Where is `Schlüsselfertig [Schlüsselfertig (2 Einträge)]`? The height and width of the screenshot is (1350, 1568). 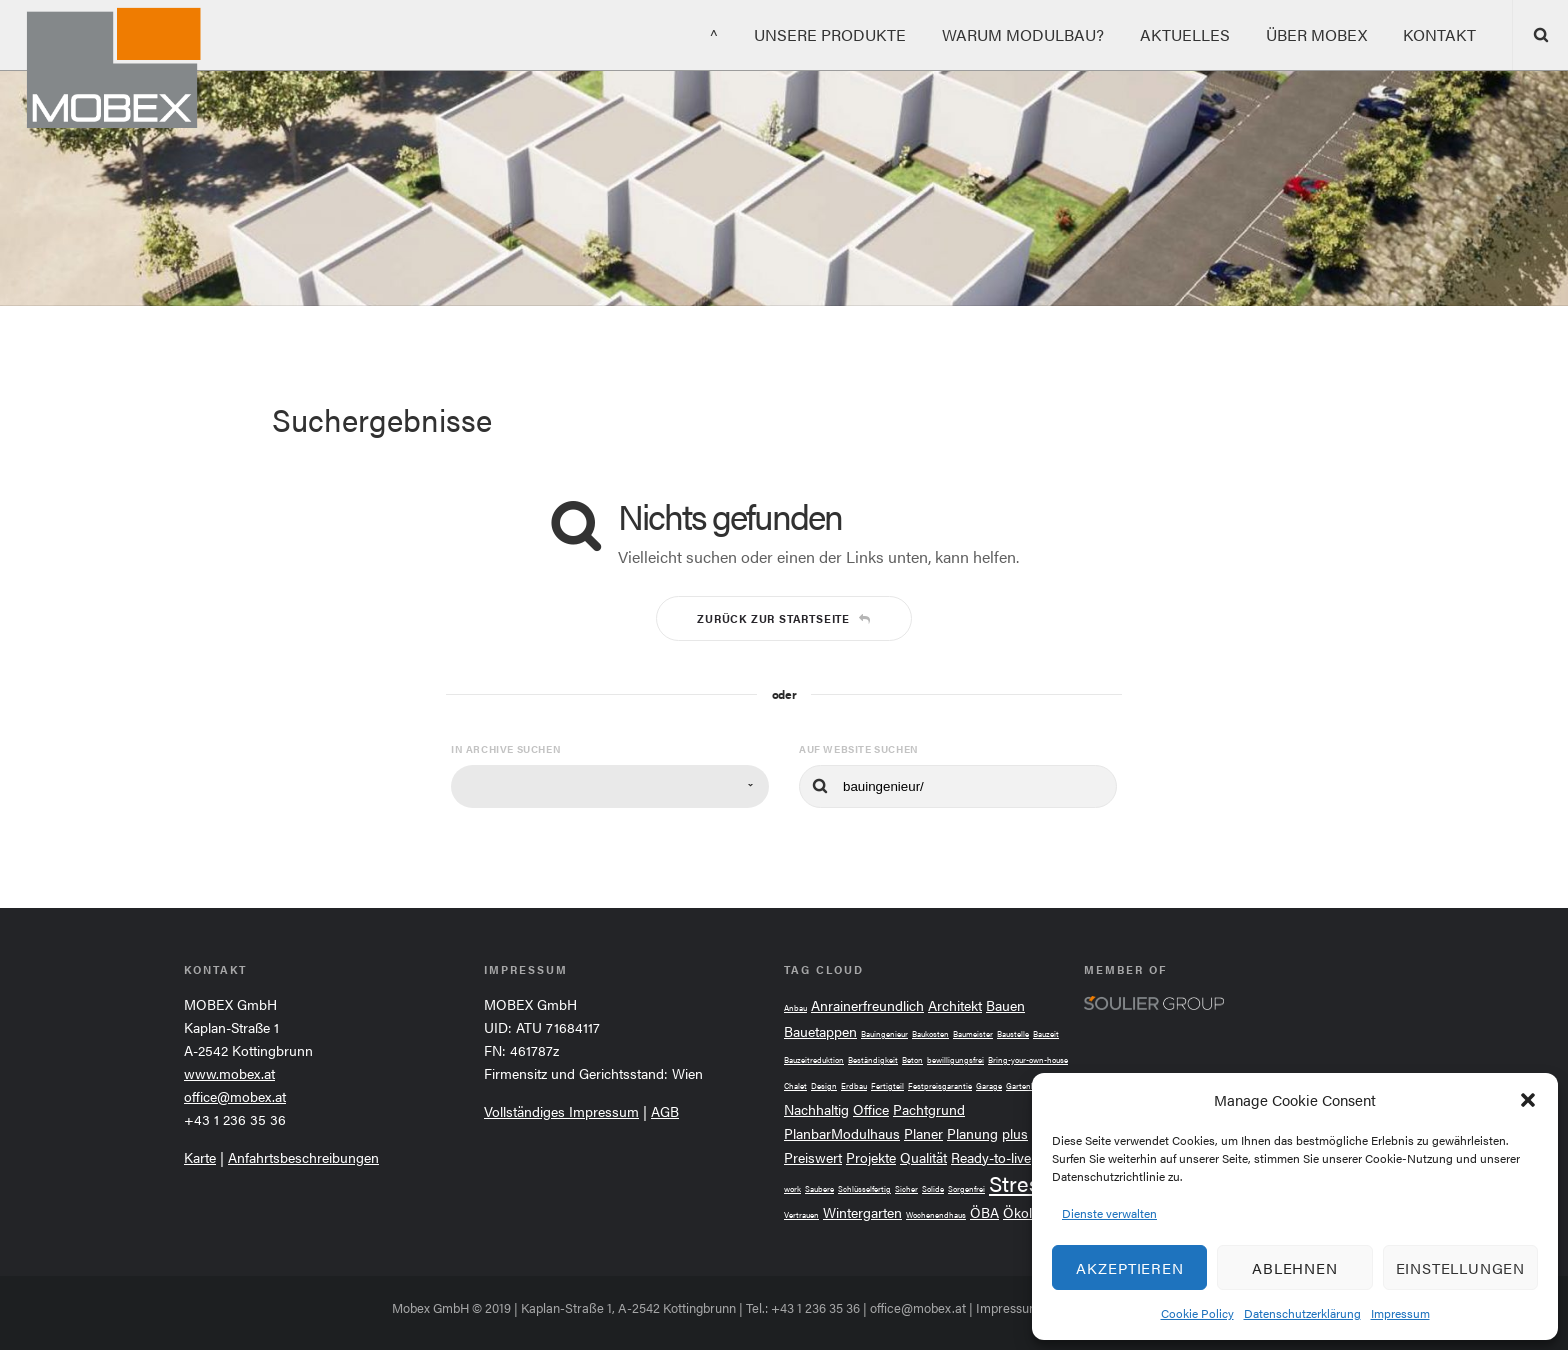
Schlüsselfertig [Schlüsselfertig (2 Einträge)] is located at coordinates (864, 1188).